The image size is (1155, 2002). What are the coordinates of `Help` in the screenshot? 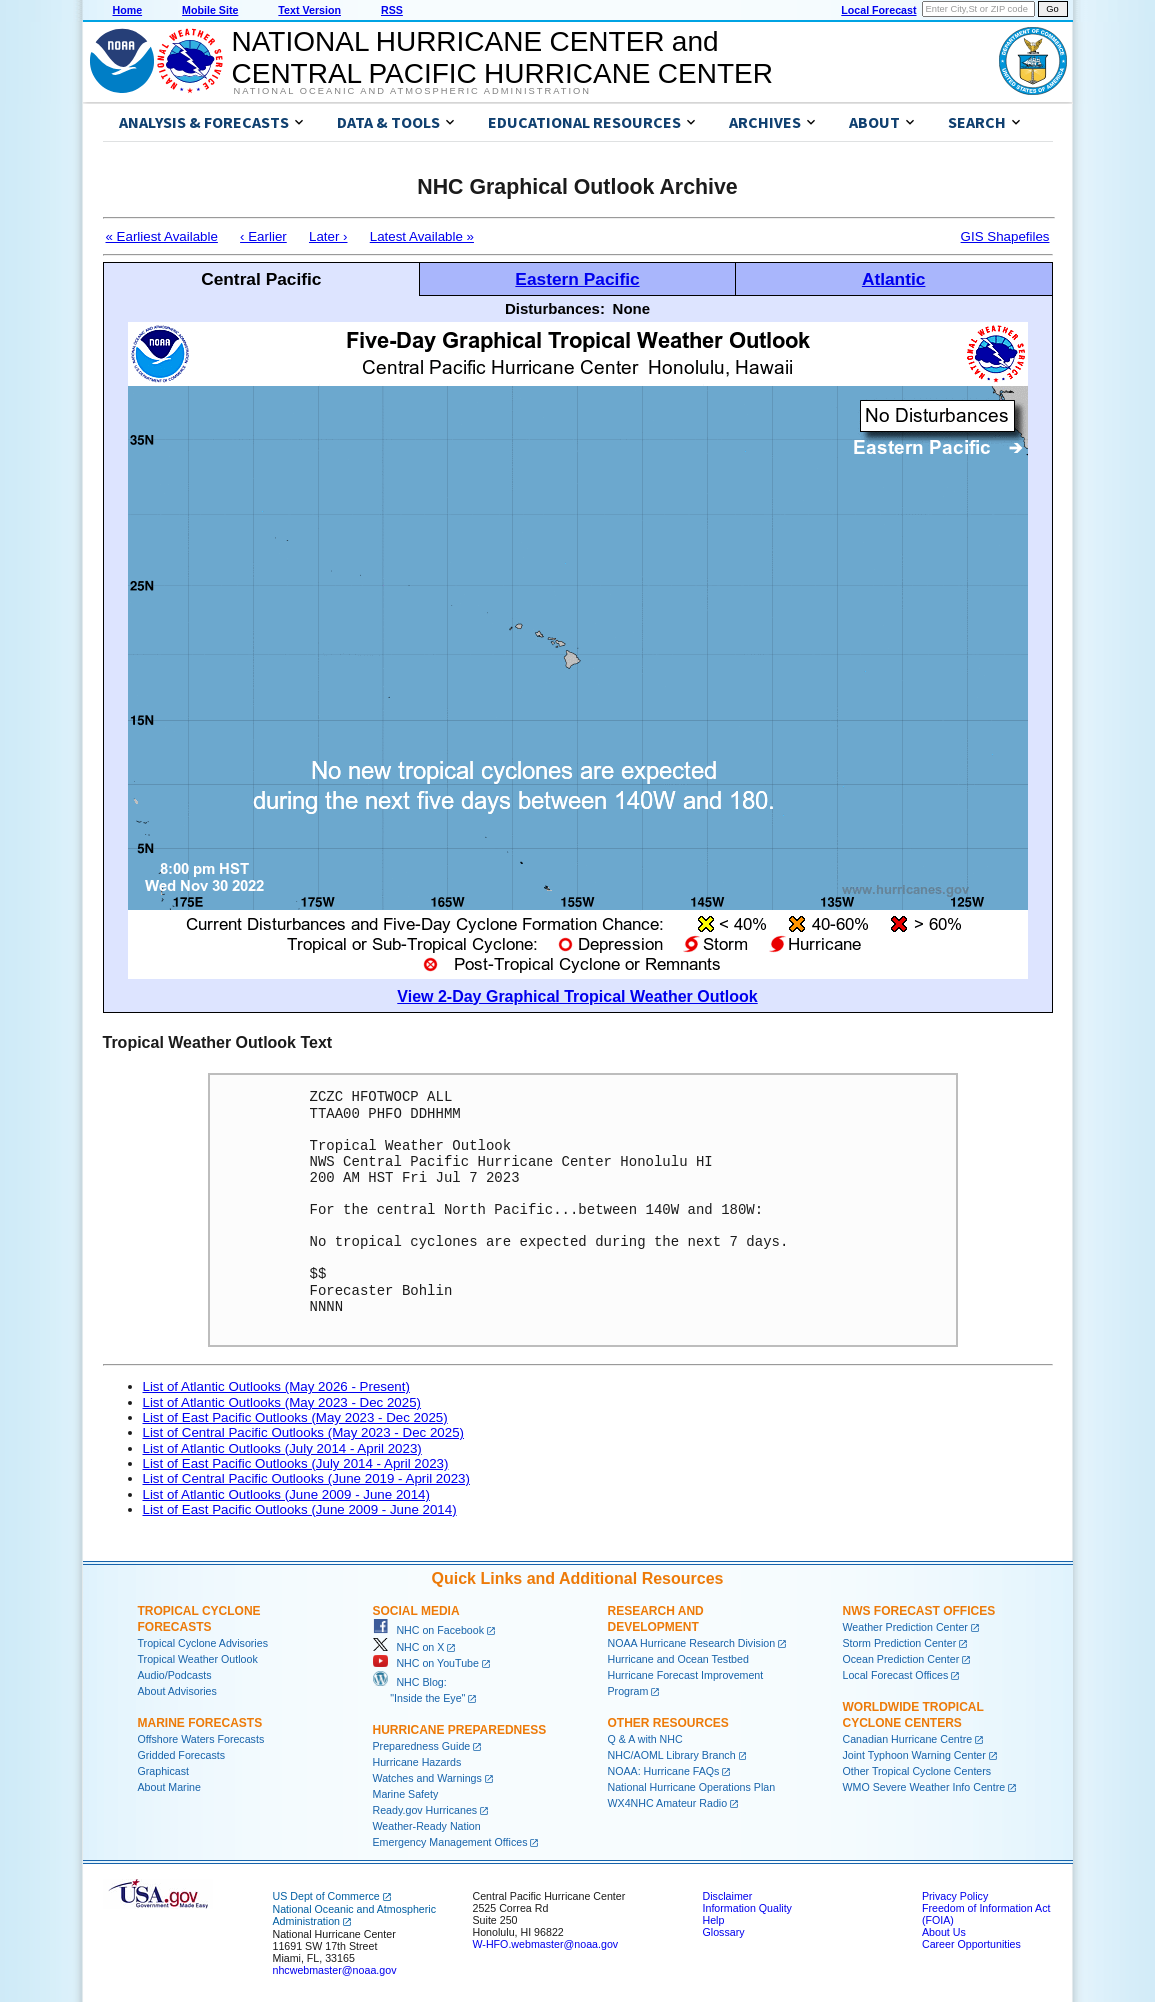 It's located at (714, 1920).